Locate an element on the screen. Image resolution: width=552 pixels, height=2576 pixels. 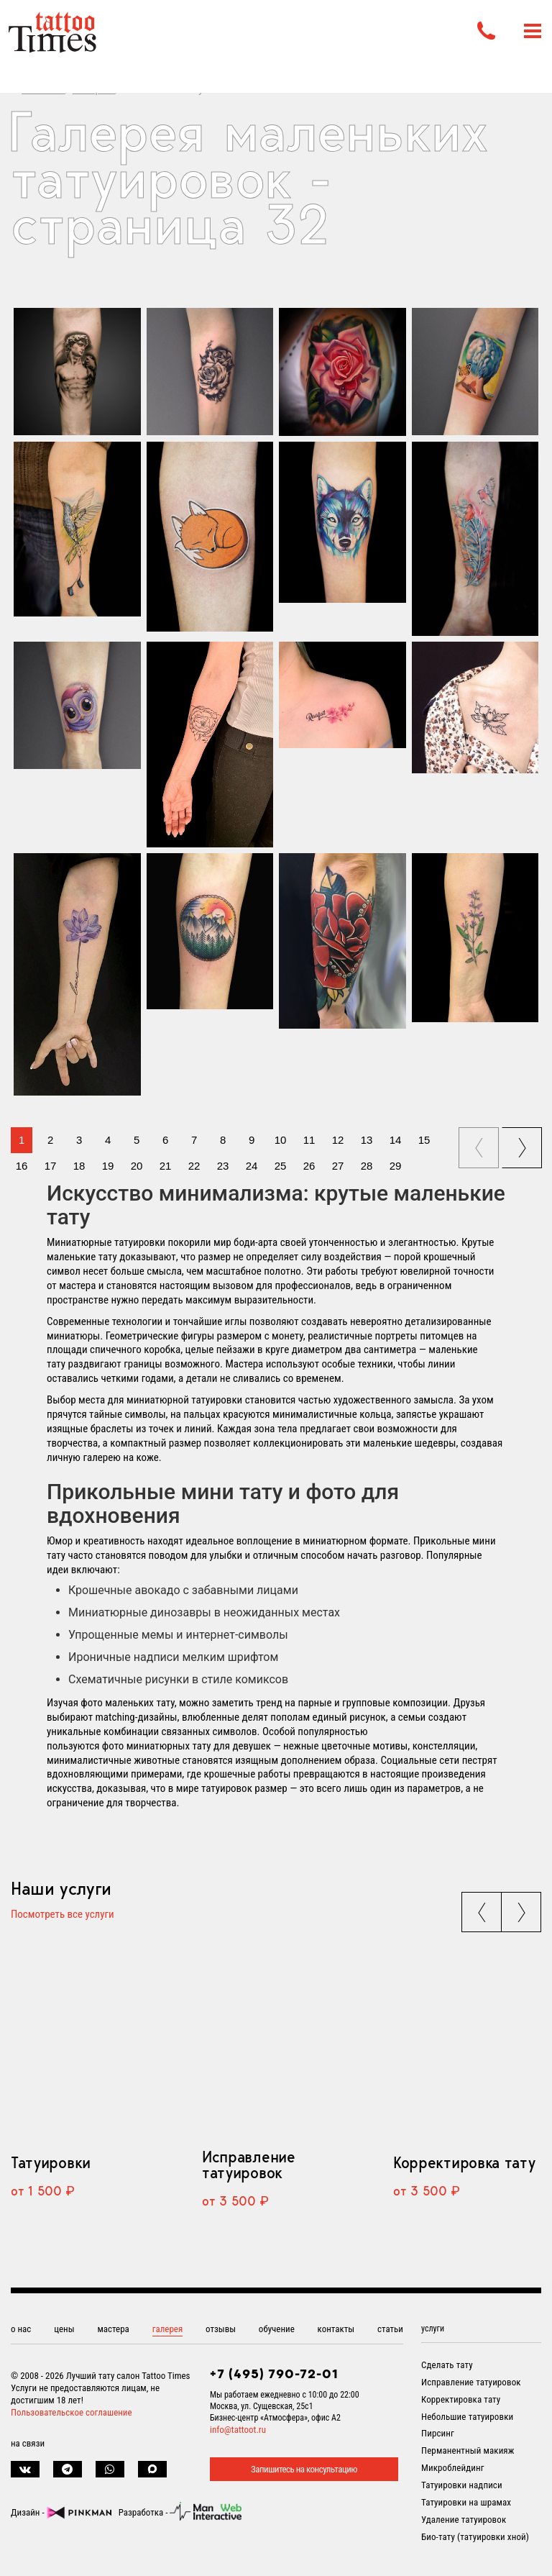
Сделать тату is located at coordinates (447, 2364).